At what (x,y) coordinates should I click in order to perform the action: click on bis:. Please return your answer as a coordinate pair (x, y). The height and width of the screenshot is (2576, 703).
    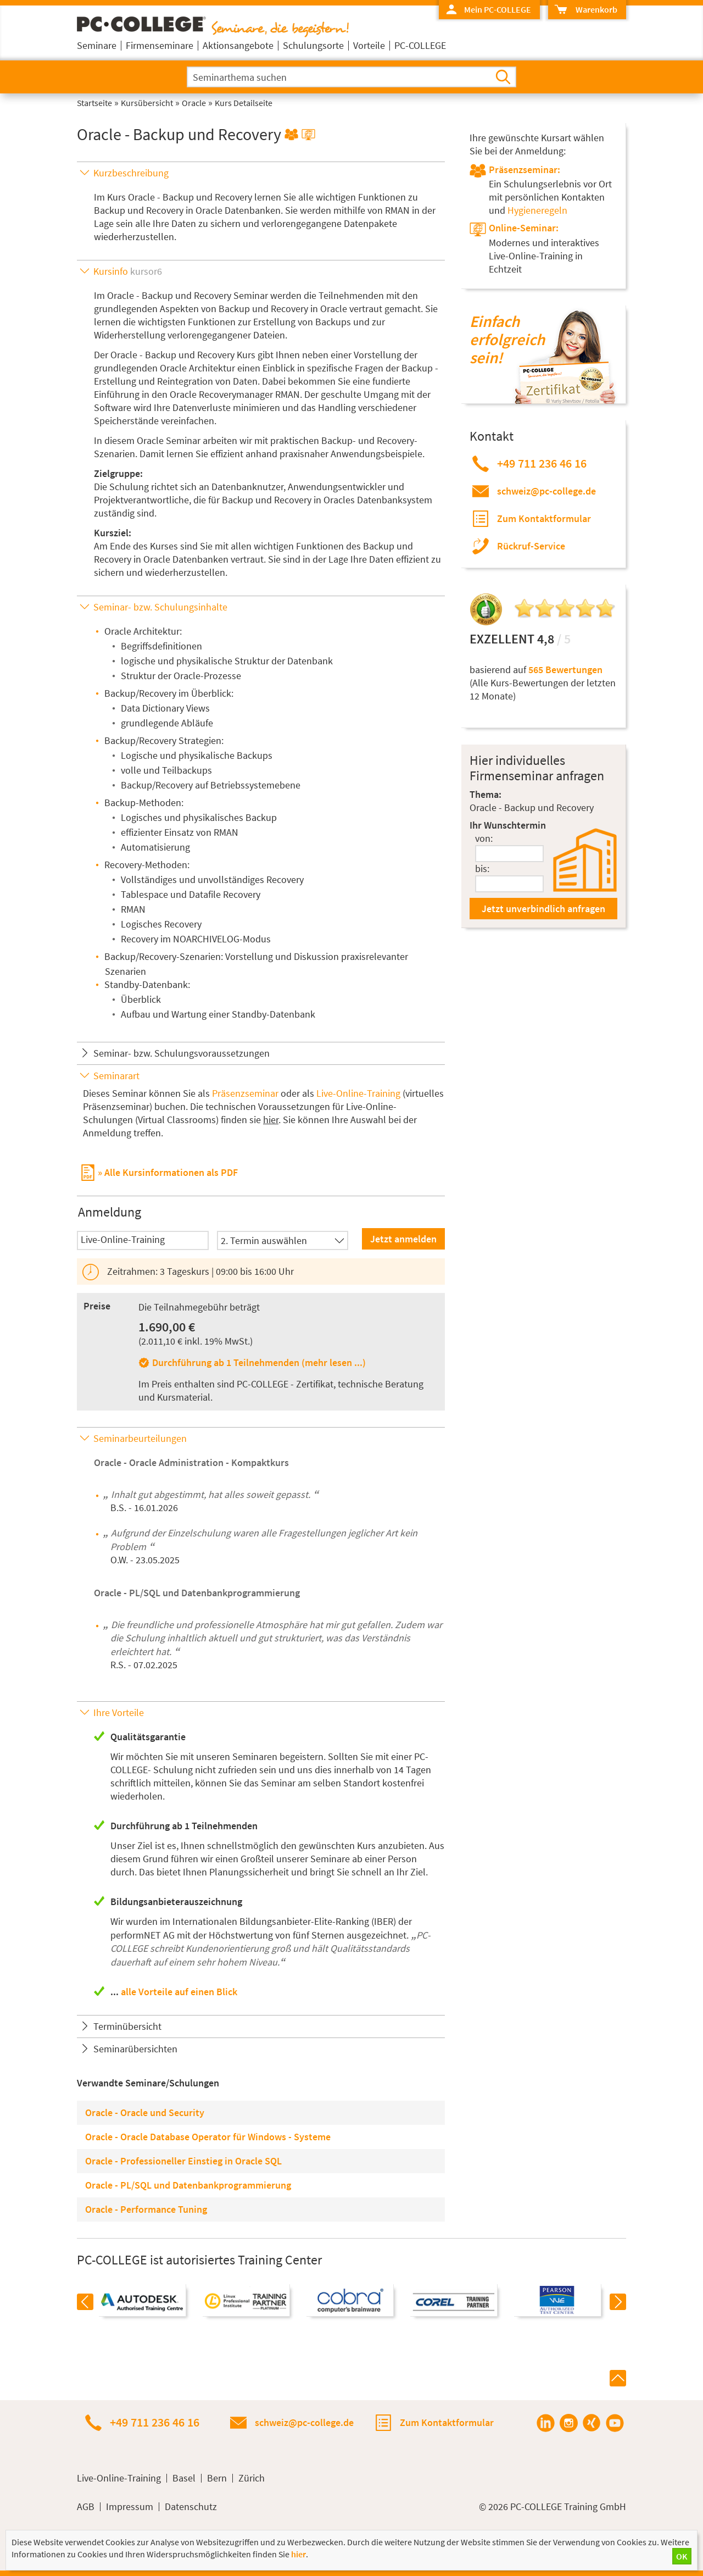
    Looking at the image, I should click on (482, 868).